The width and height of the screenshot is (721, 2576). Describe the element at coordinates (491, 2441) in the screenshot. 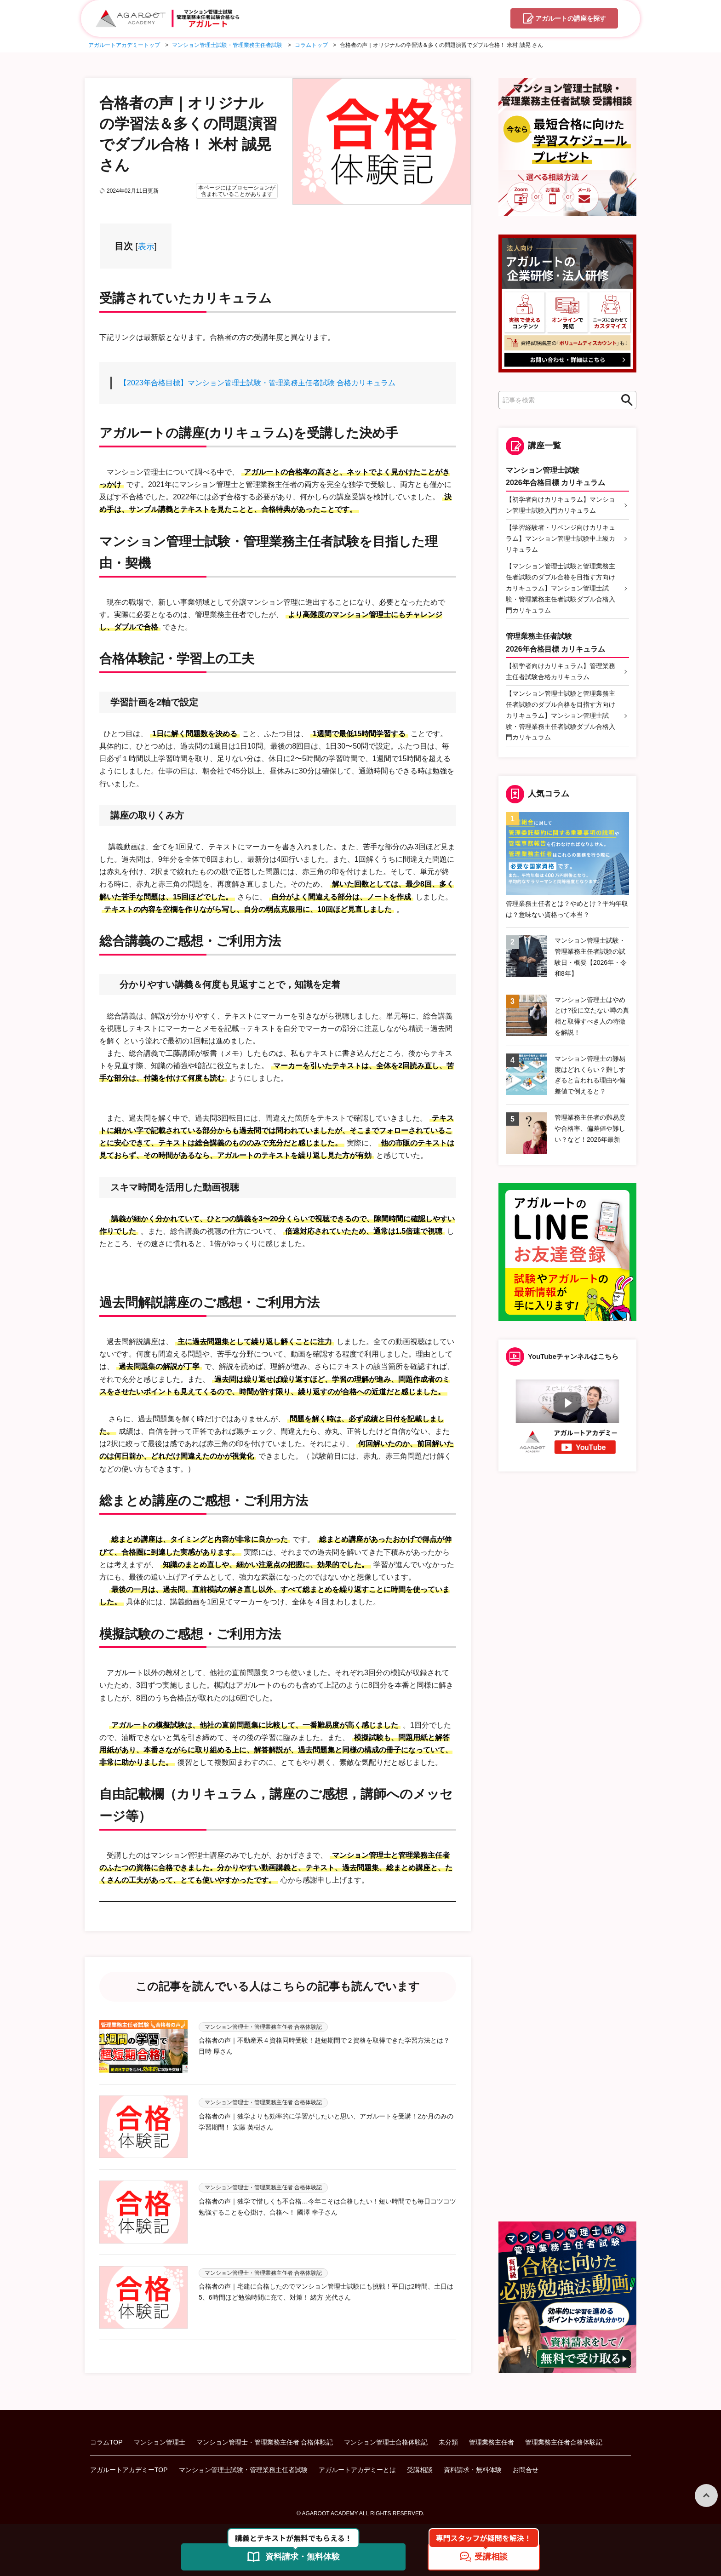

I see `管理業務主任者` at that location.